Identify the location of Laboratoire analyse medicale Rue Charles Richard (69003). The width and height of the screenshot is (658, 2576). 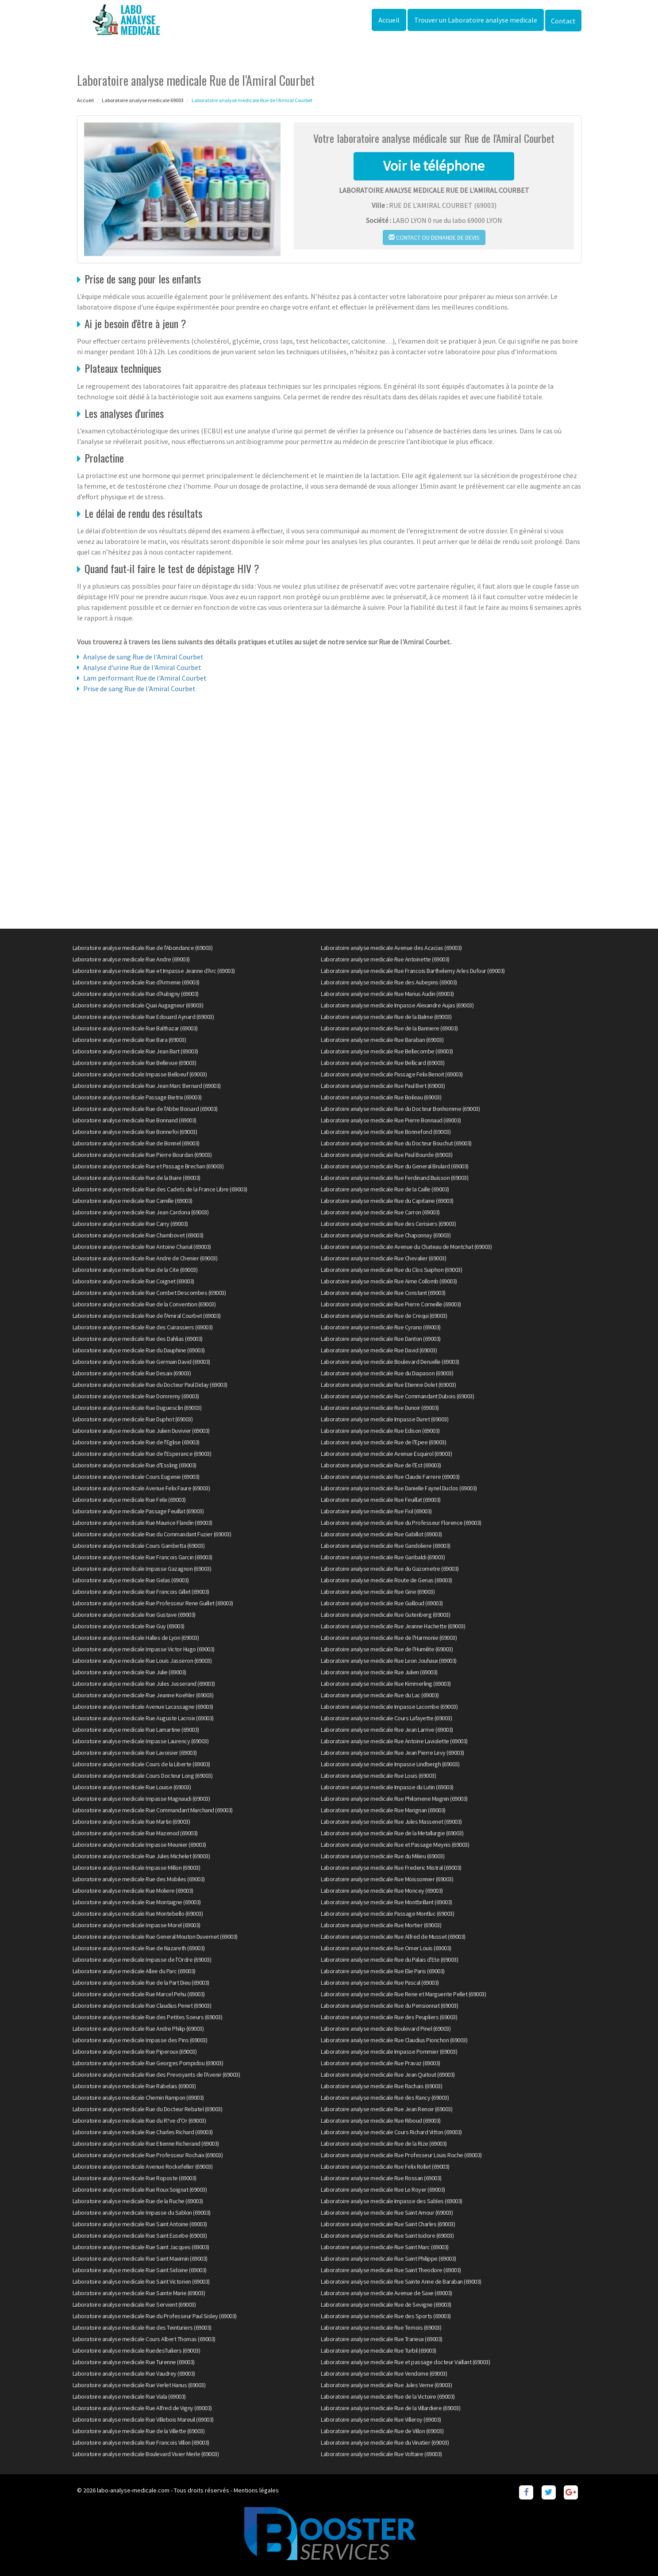
(143, 2132).